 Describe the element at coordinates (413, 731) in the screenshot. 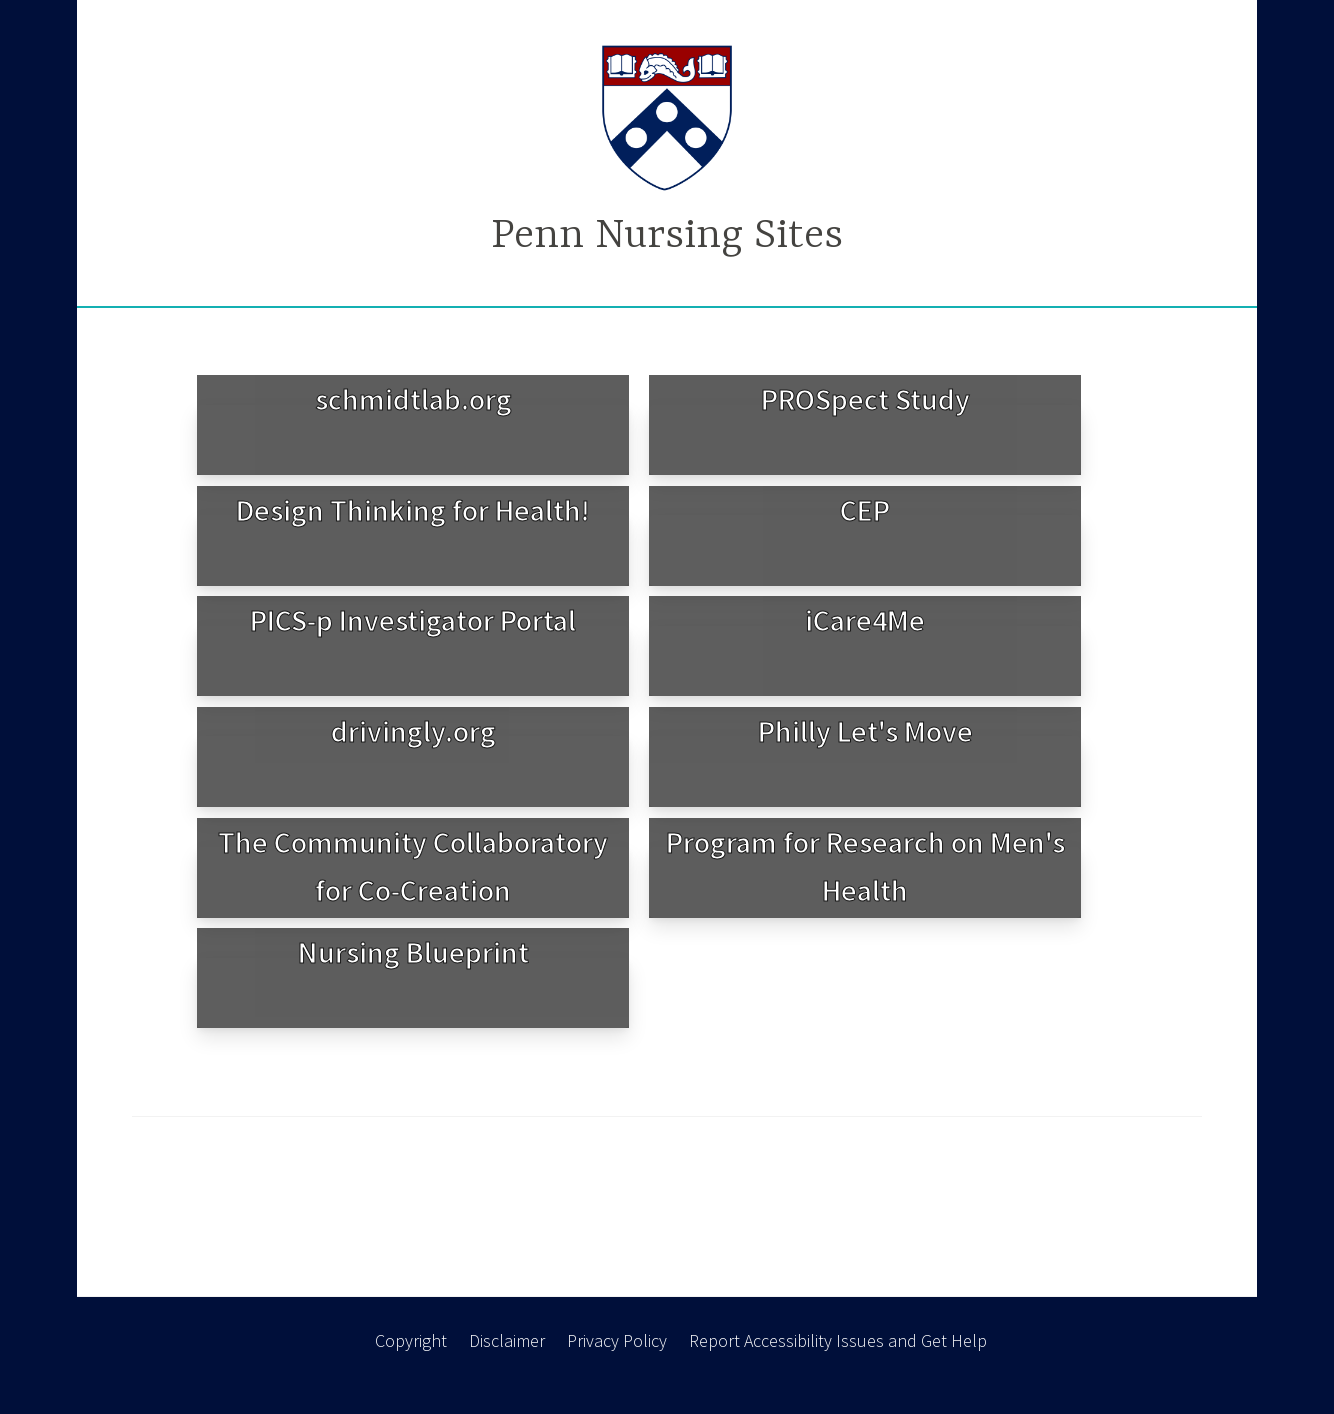

I see `drivingly.org` at that location.